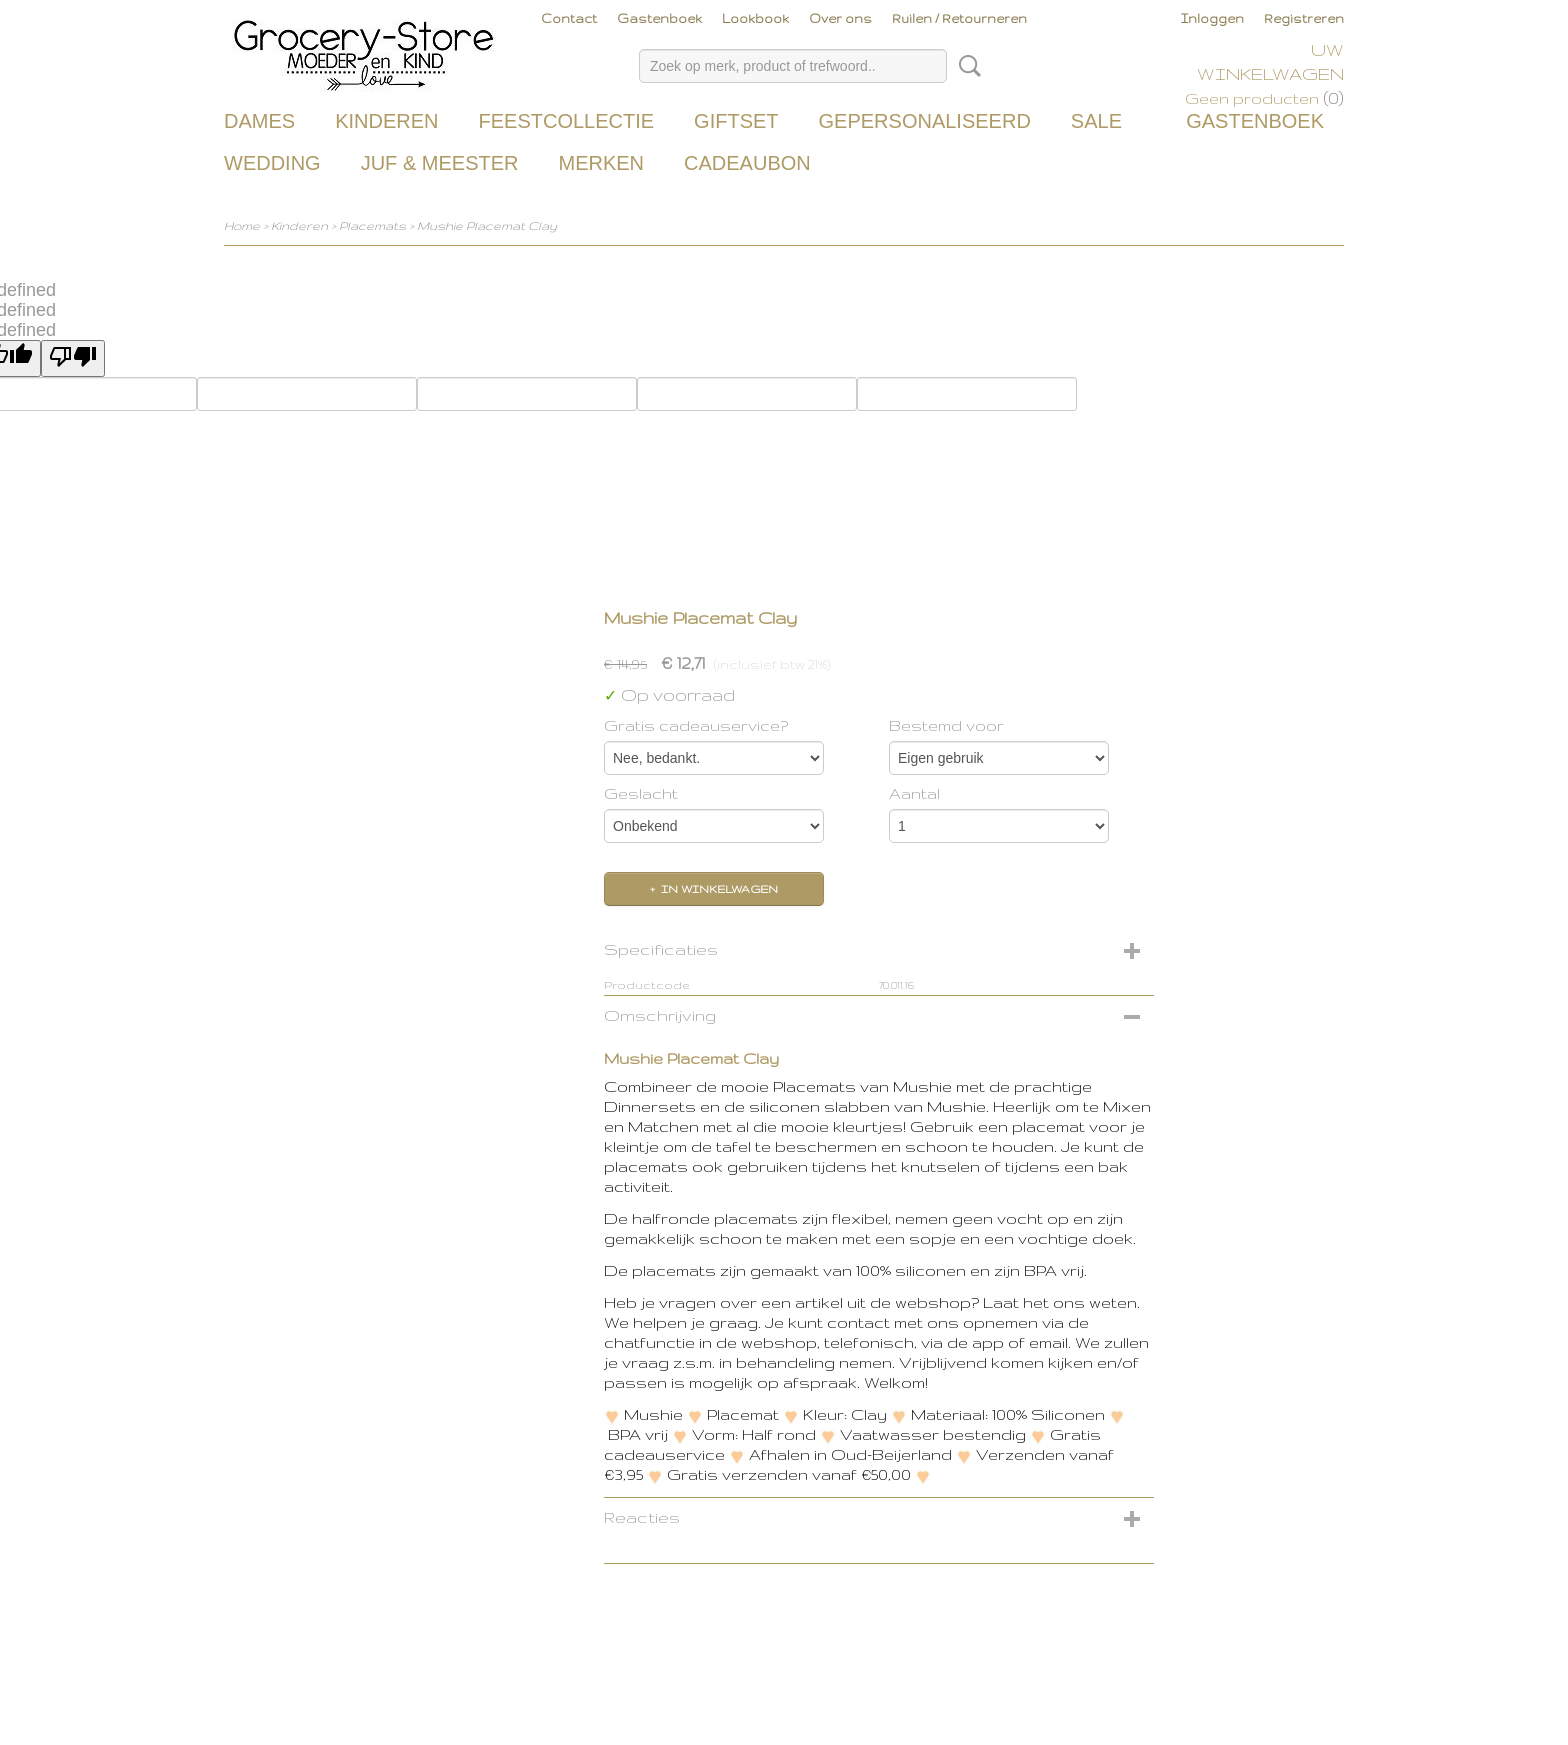 The height and width of the screenshot is (1745, 1568). What do you see at coordinates (747, 163) in the screenshot?
I see `Cadeaubon` at bounding box center [747, 163].